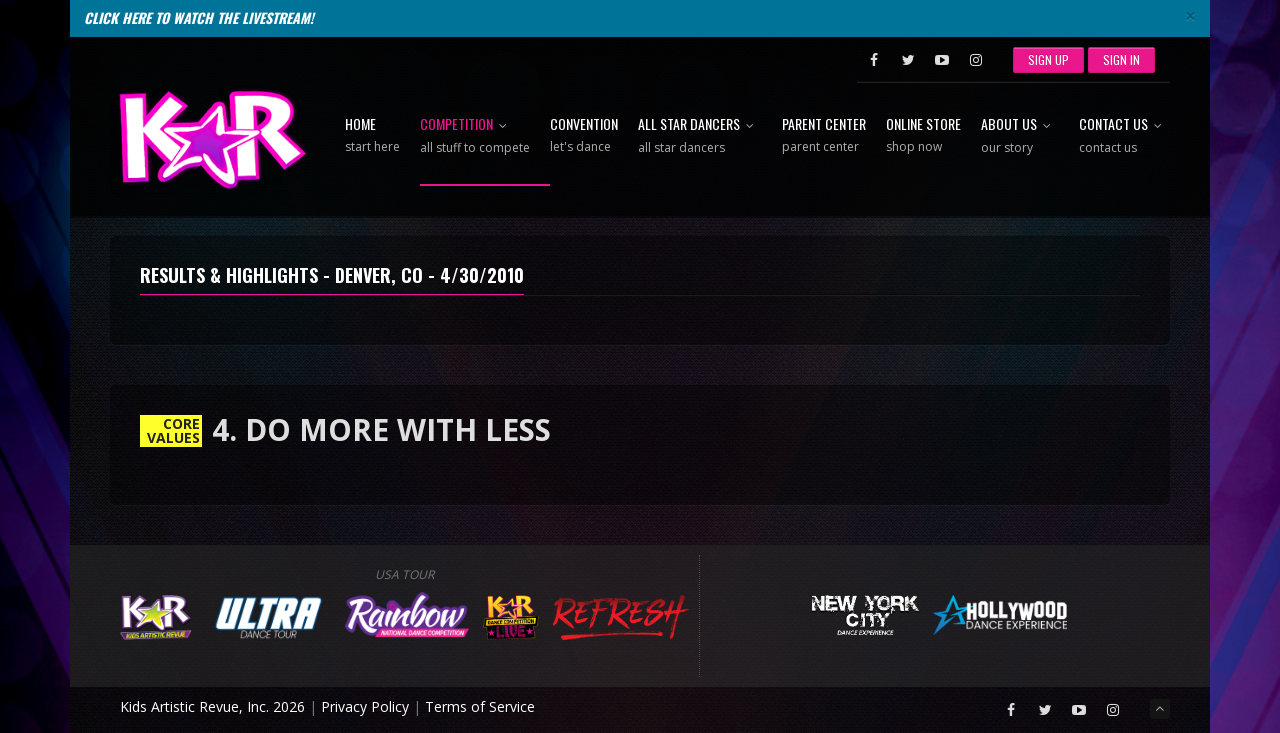  Describe the element at coordinates (923, 136) in the screenshot. I see `Online Store` at that location.